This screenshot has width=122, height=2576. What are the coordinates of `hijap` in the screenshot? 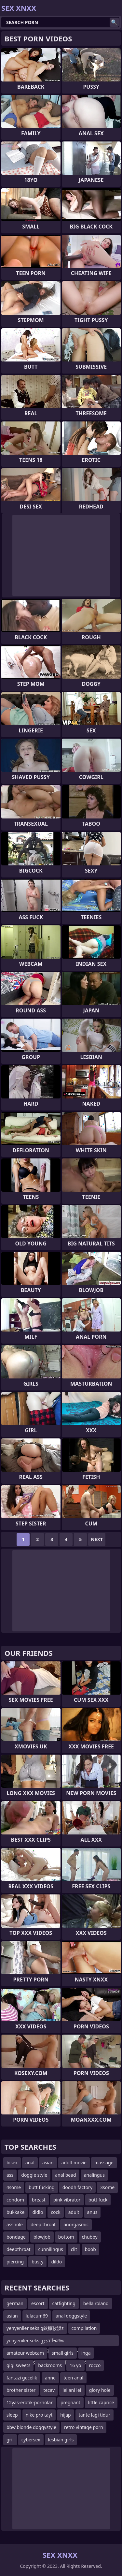 It's located at (65, 2415).